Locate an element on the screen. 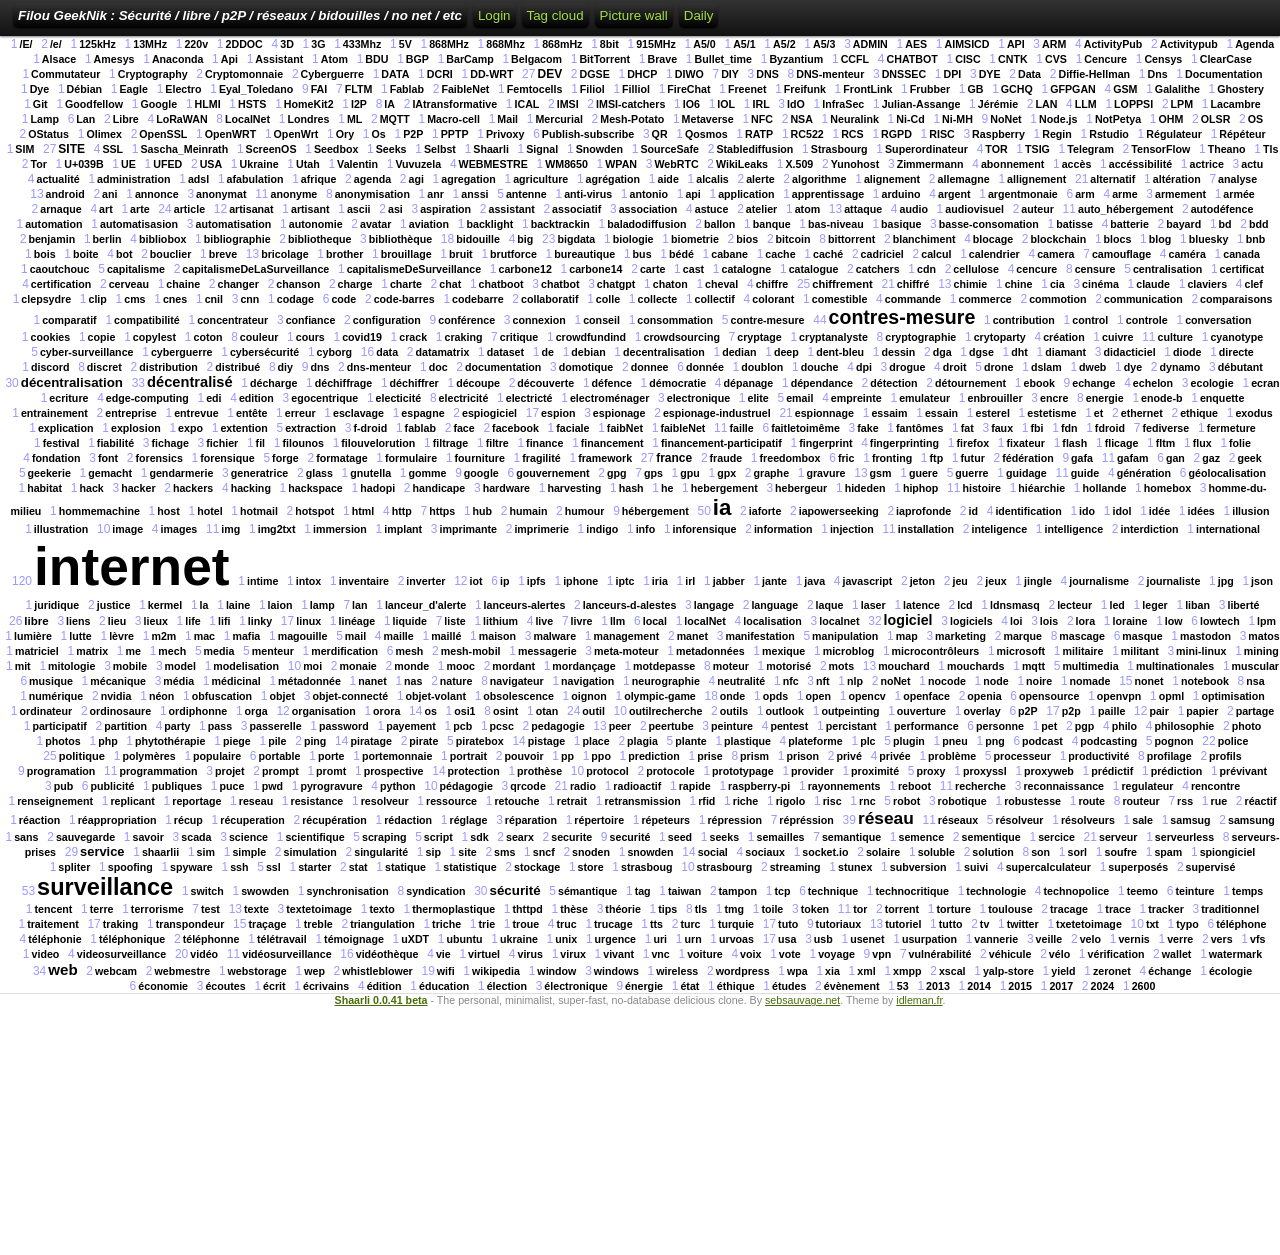 Image resolution: width=1280 pixels, height=1255 pixels. expo is located at coordinates (190, 428).